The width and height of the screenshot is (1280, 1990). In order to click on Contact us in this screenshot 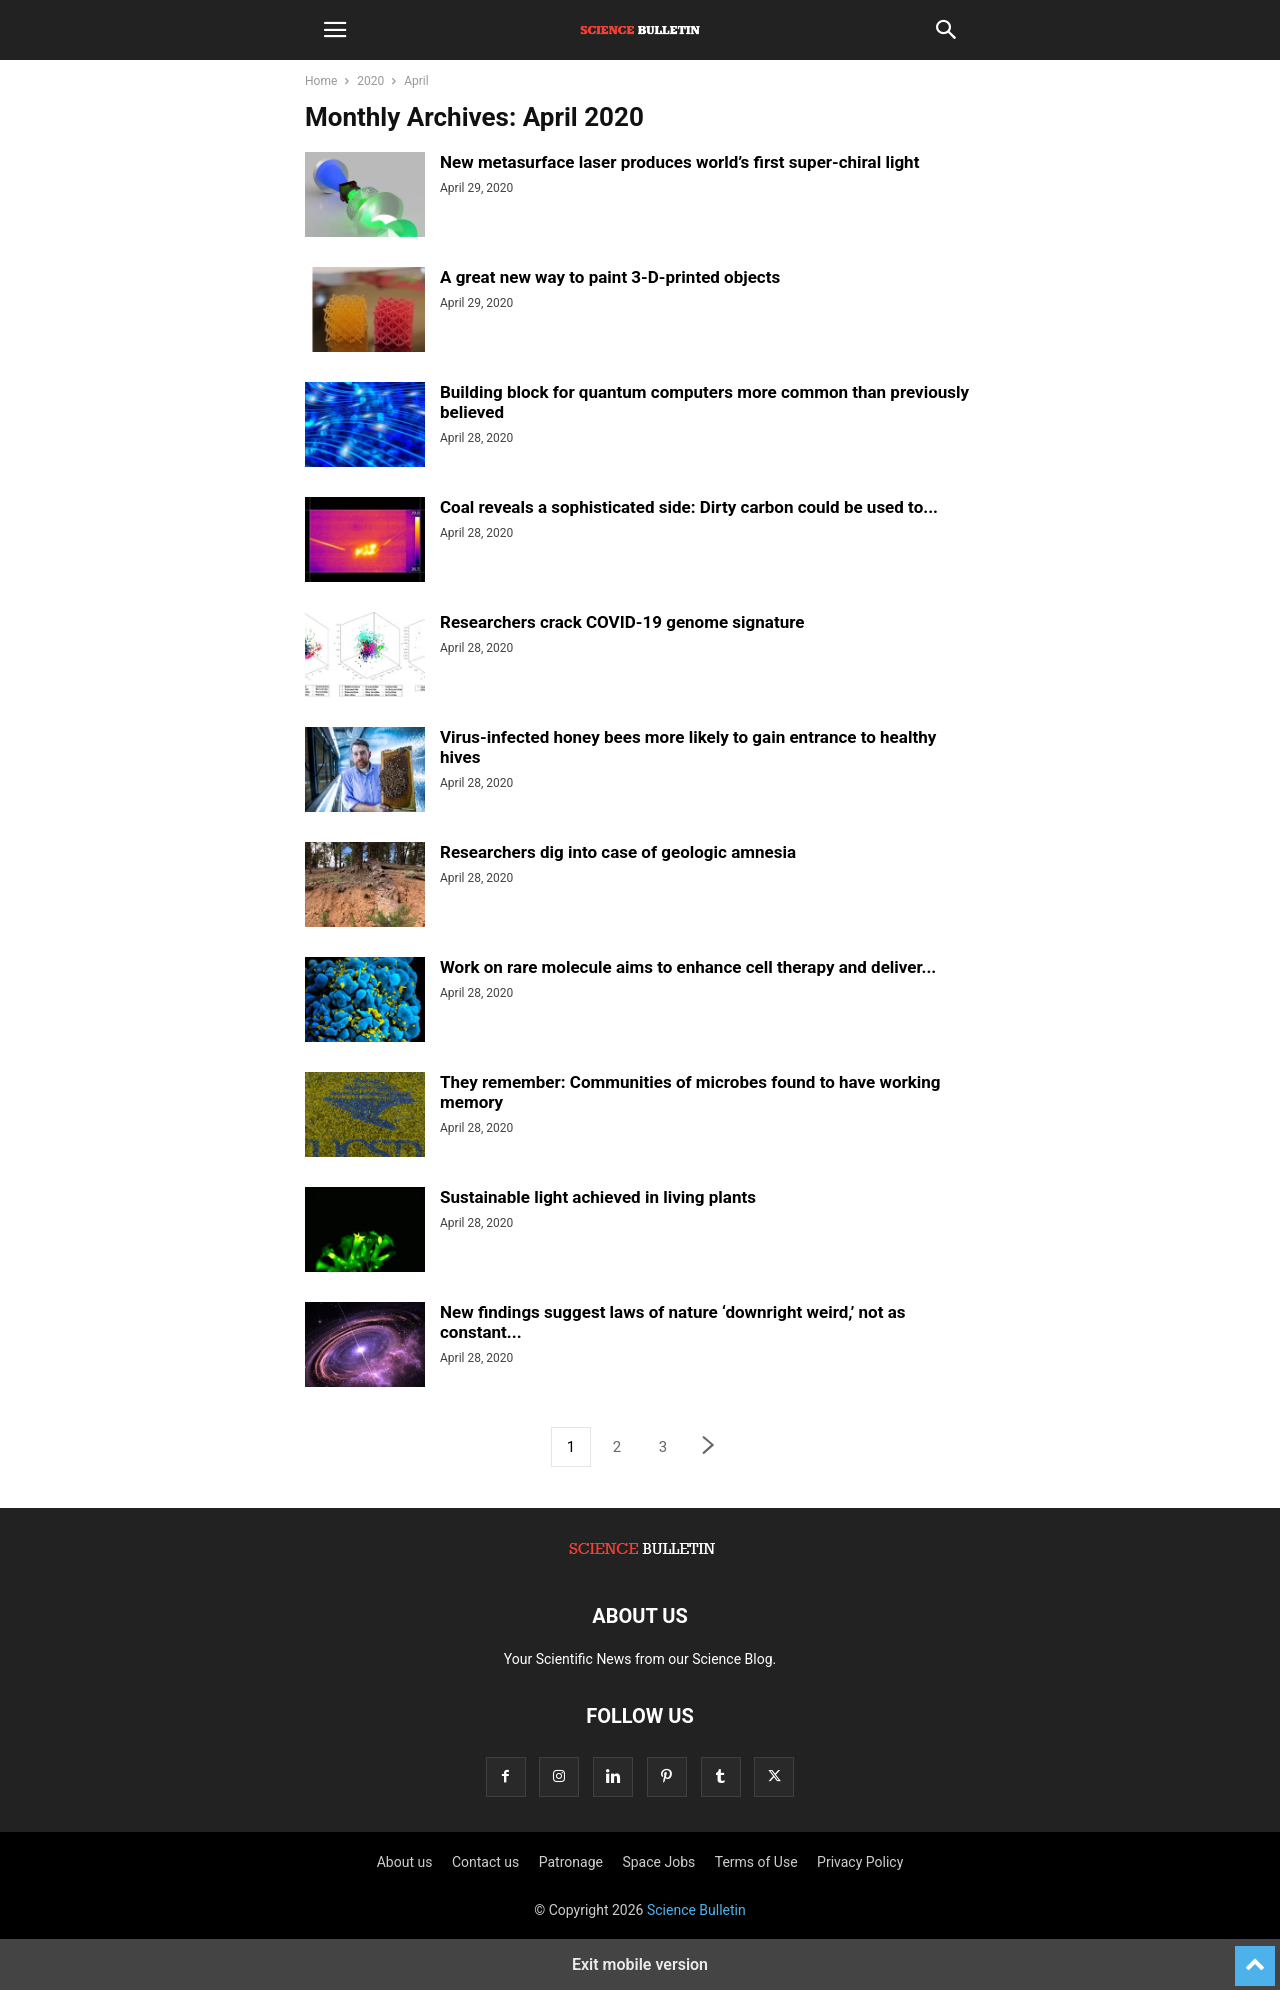, I will do `click(485, 1862)`.